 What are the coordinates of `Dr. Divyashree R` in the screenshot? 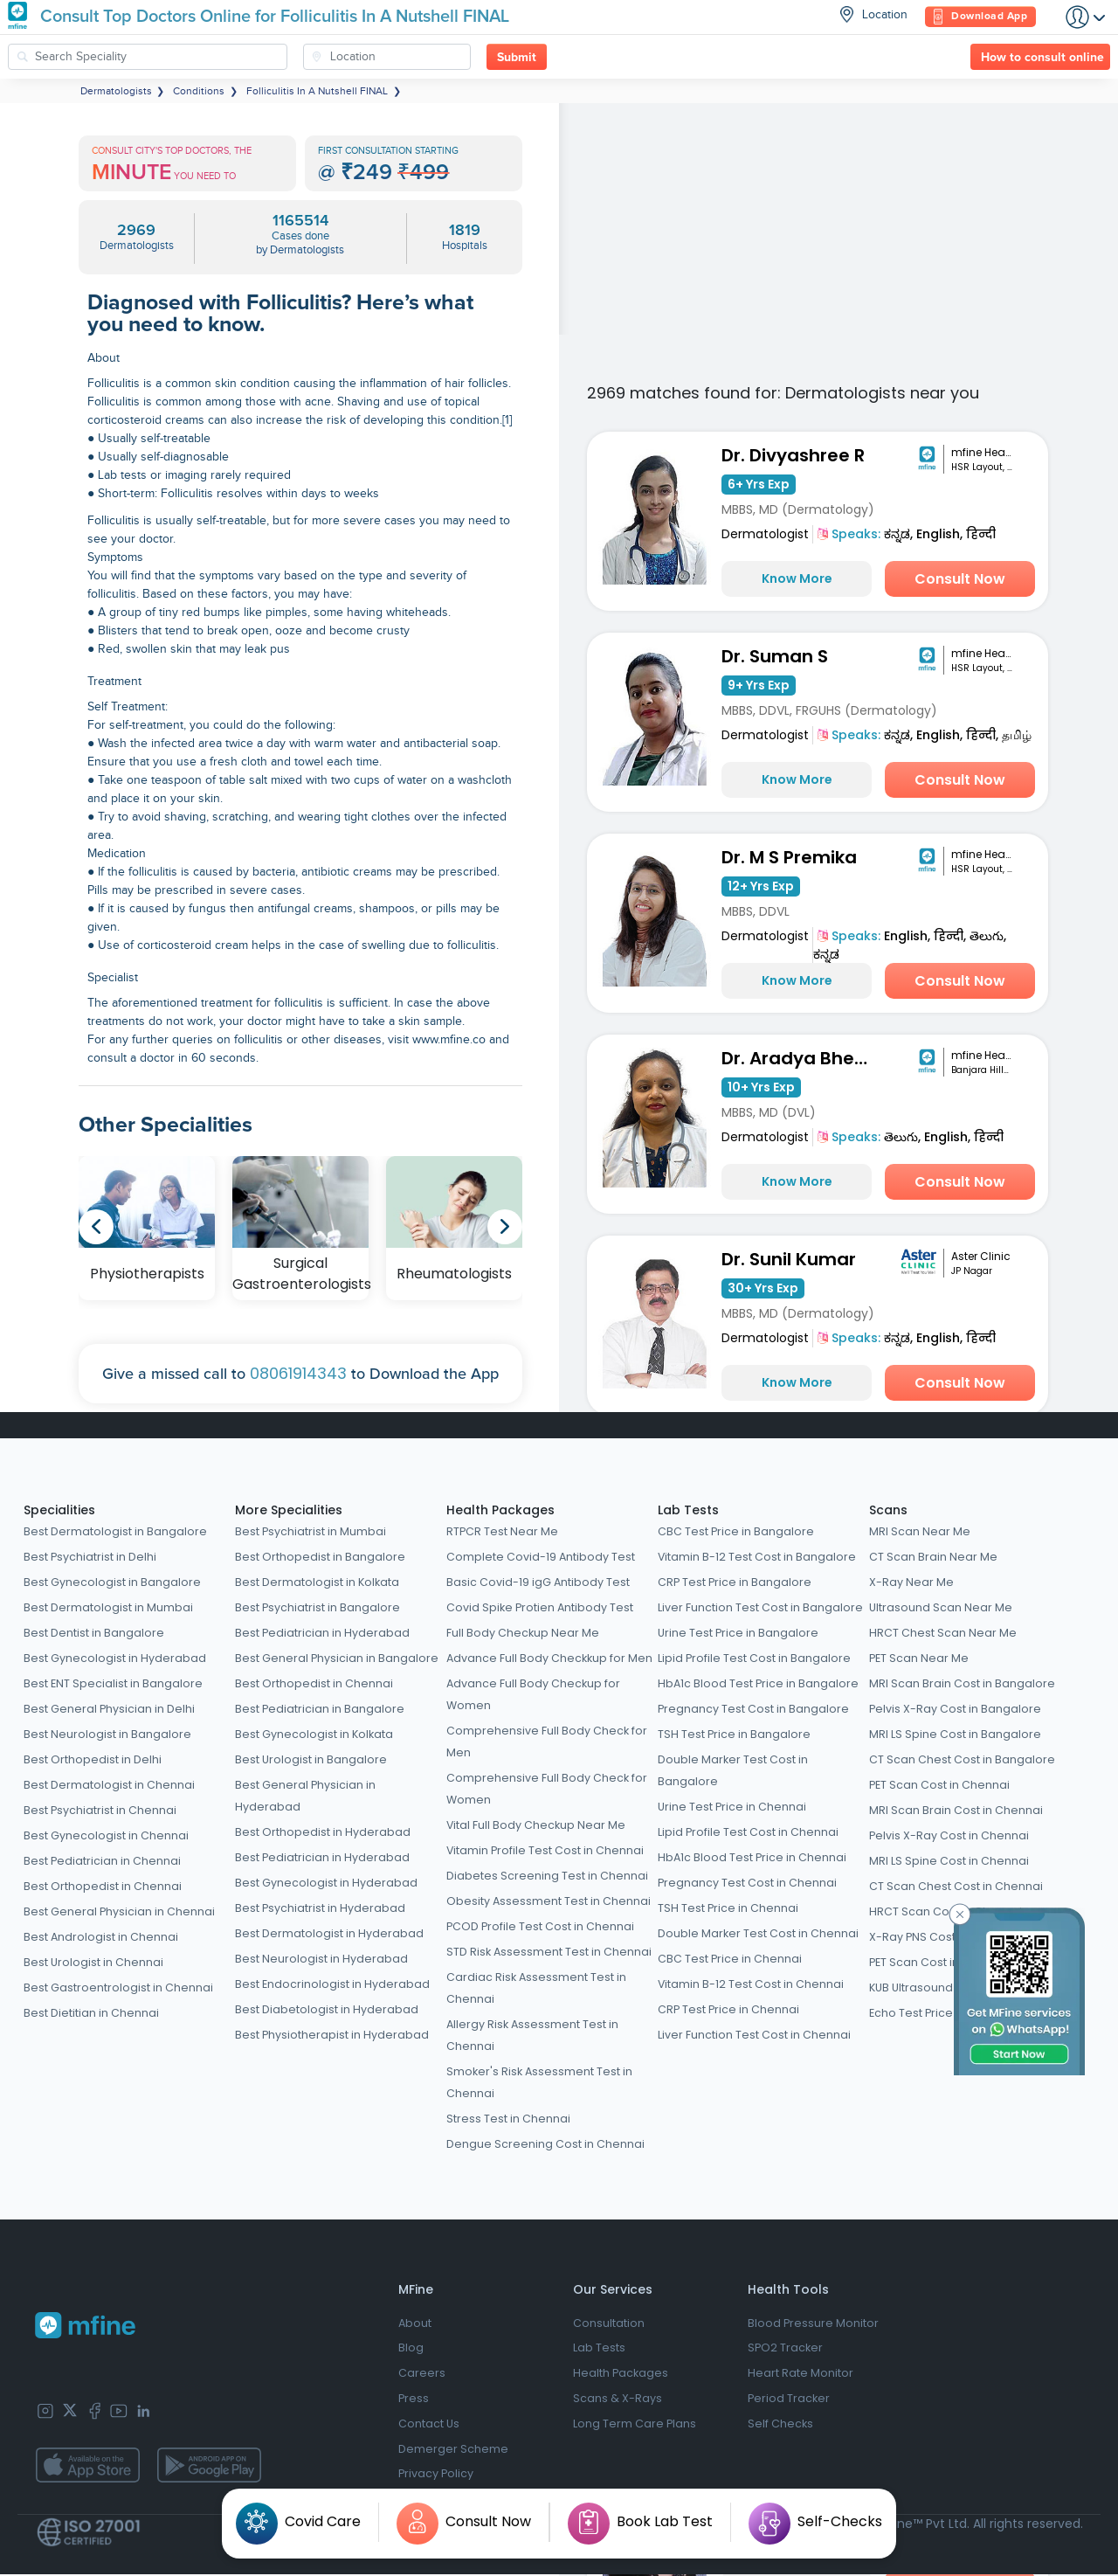 It's located at (793, 455).